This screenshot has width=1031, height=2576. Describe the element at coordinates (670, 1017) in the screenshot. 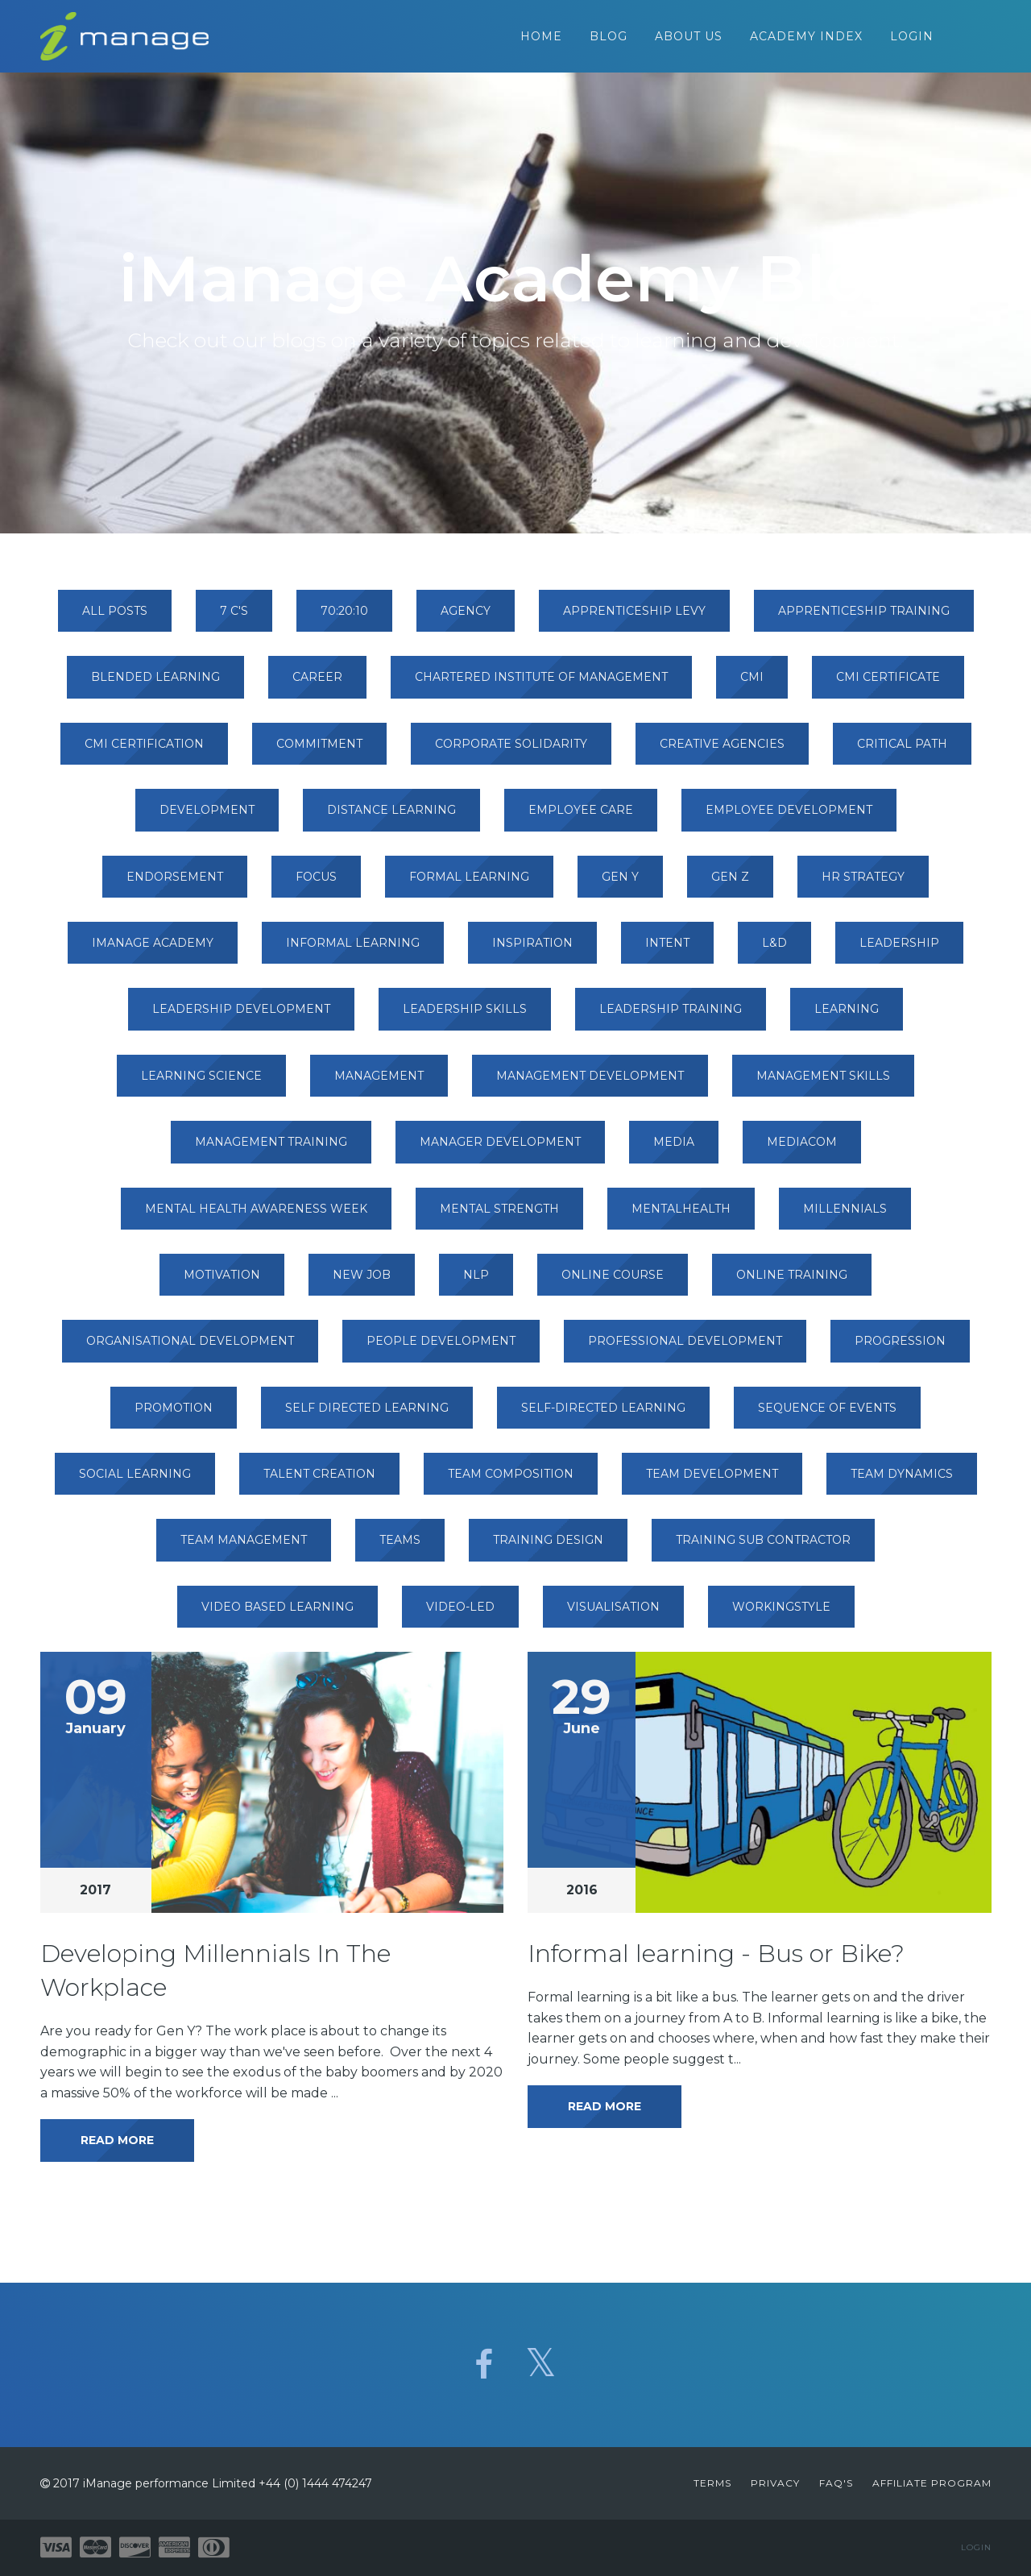

I see `leadership training` at that location.